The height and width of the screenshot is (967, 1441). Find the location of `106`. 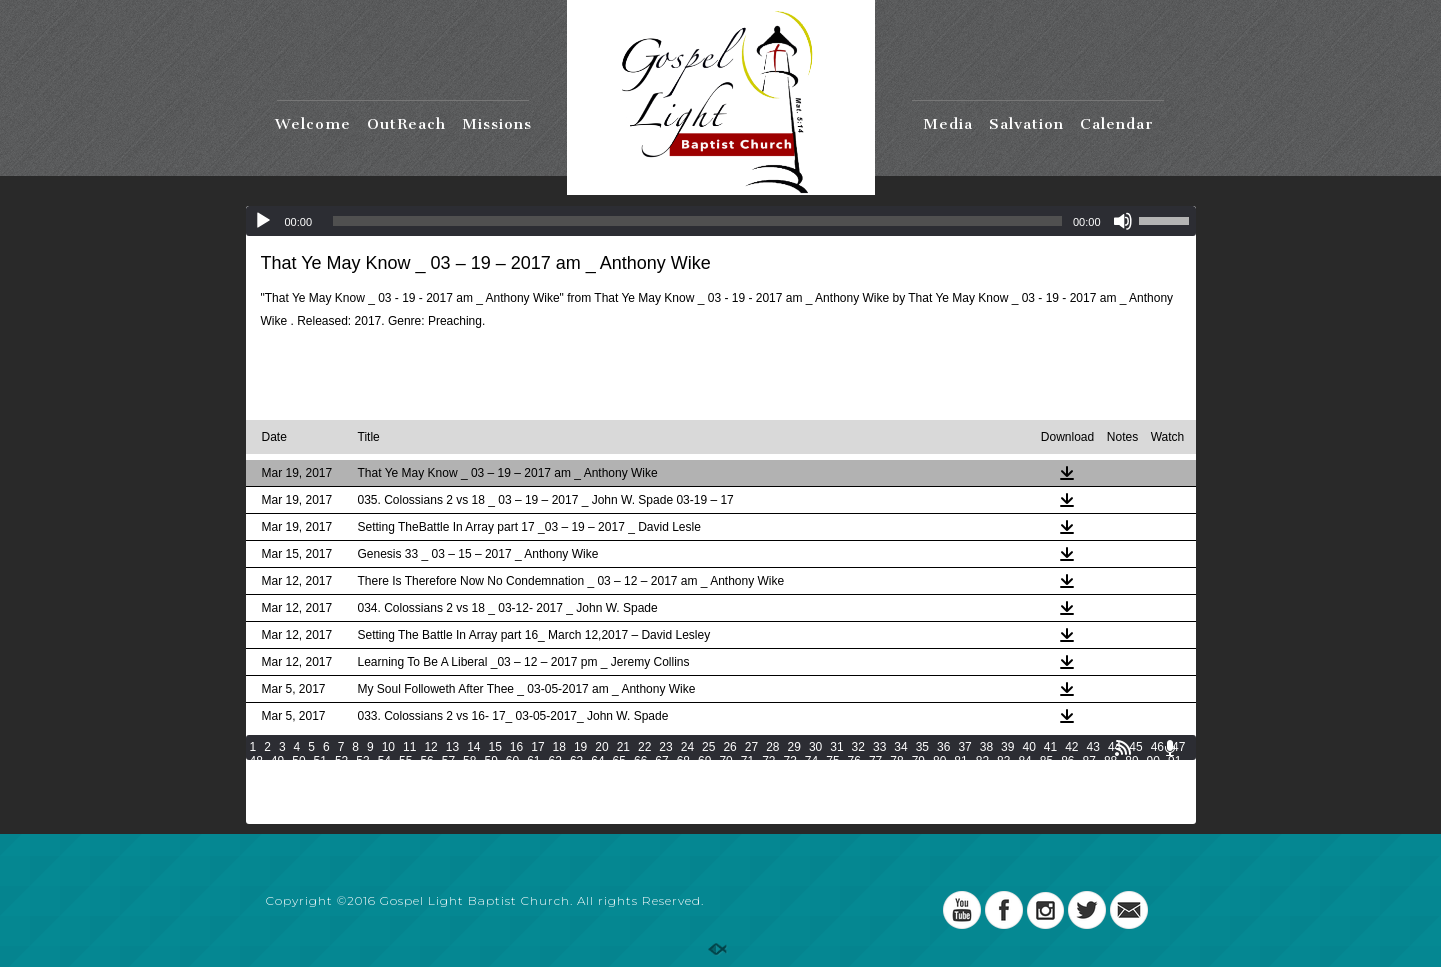

106 is located at coordinates (599, 775).